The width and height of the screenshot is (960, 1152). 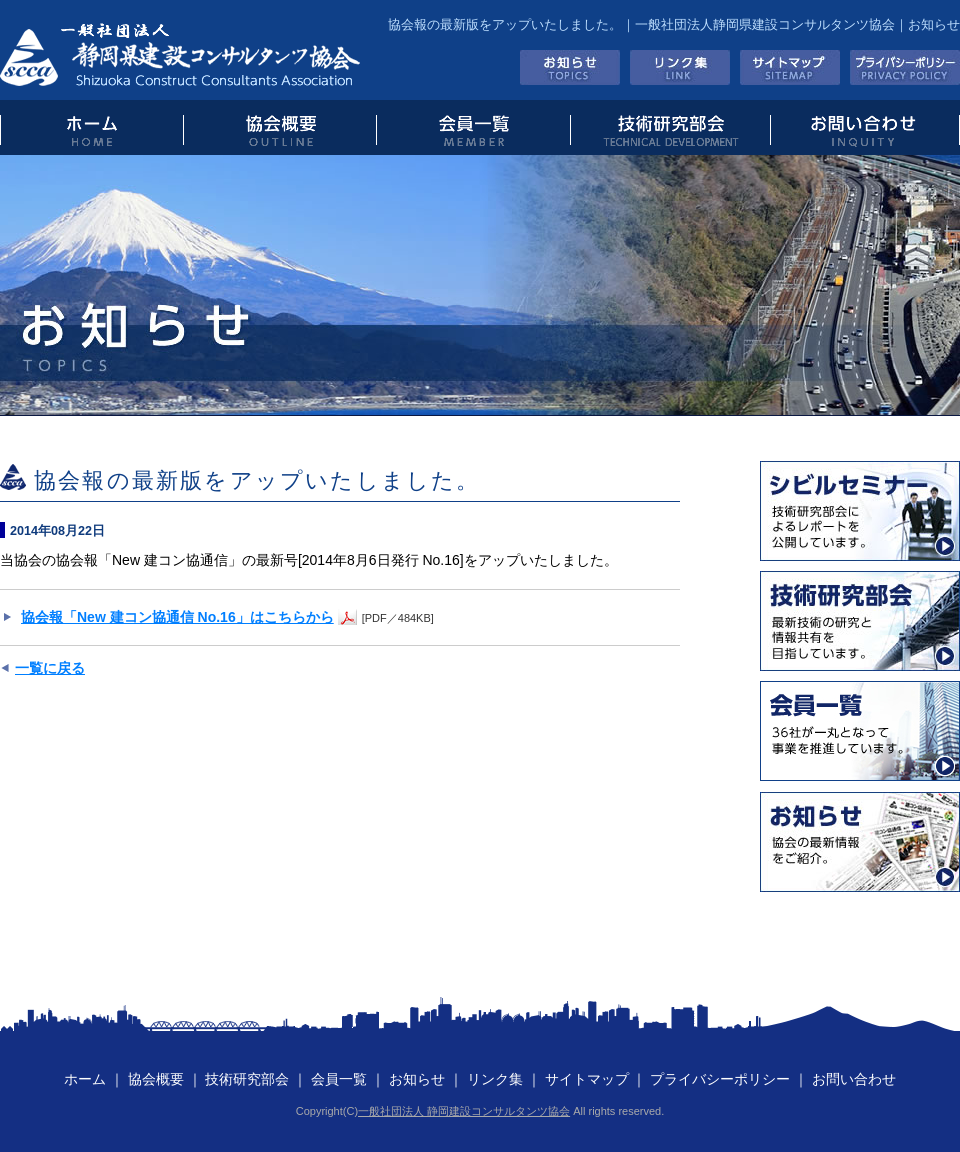 I want to click on 会員一覧, so click(x=472, y=127).